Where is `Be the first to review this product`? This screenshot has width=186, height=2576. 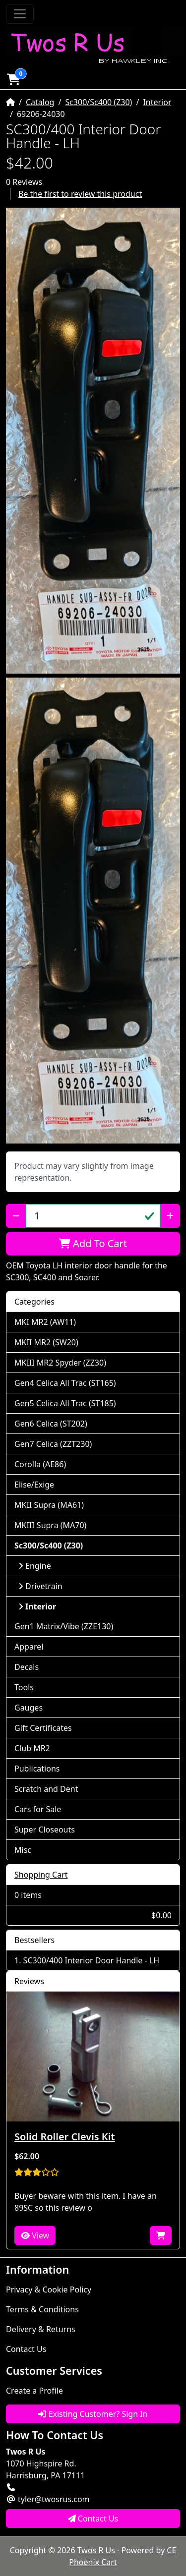
Be the first to review this product is located at coordinates (80, 193).